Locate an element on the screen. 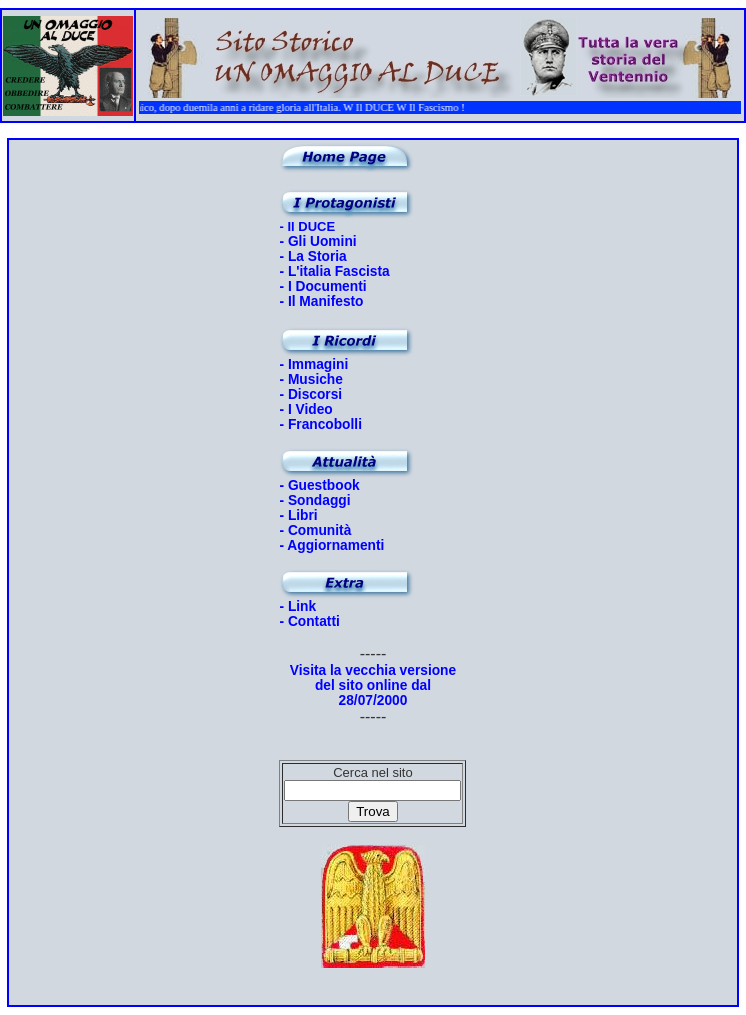 The width and height of the screenshot is (746, 1015). - L'italia Fascista is located at coordinates (334, 271).